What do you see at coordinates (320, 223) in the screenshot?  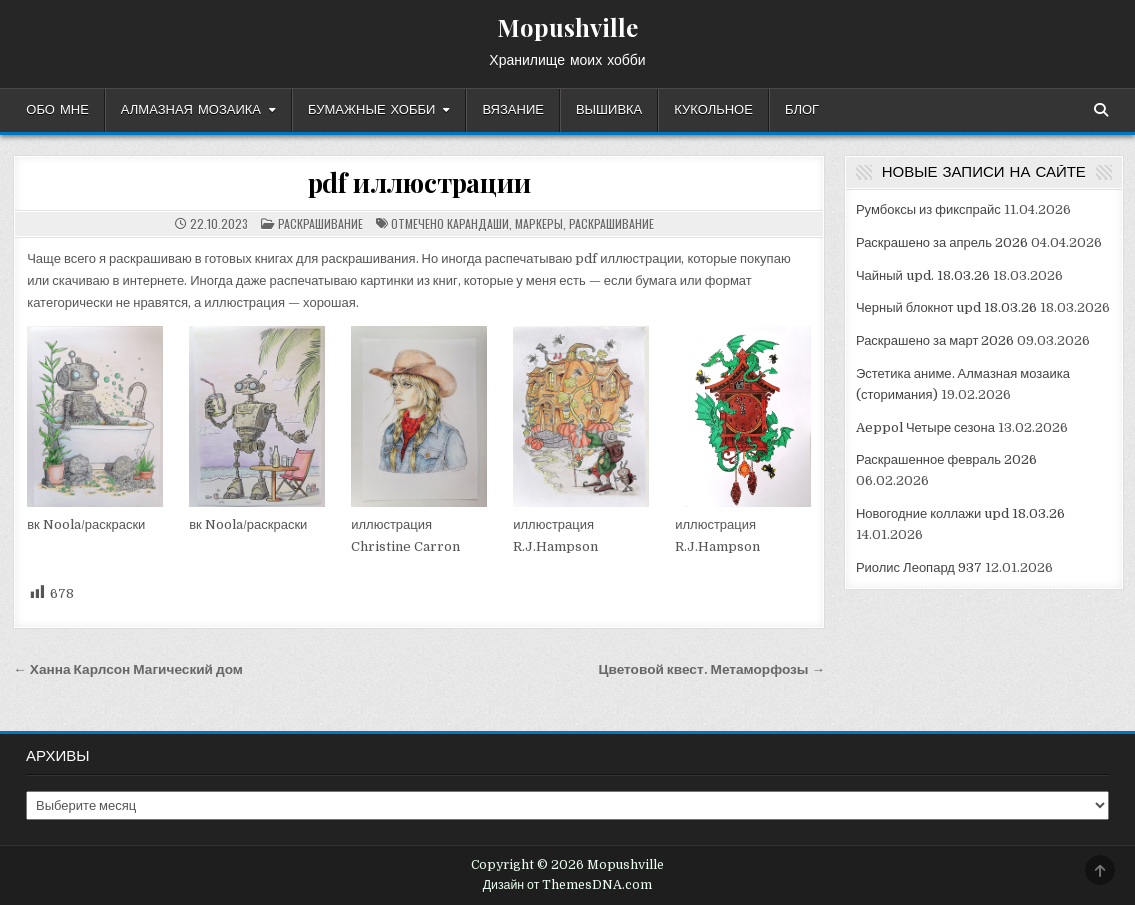 I see `раскрашивание` at bounding box center [320, 223].